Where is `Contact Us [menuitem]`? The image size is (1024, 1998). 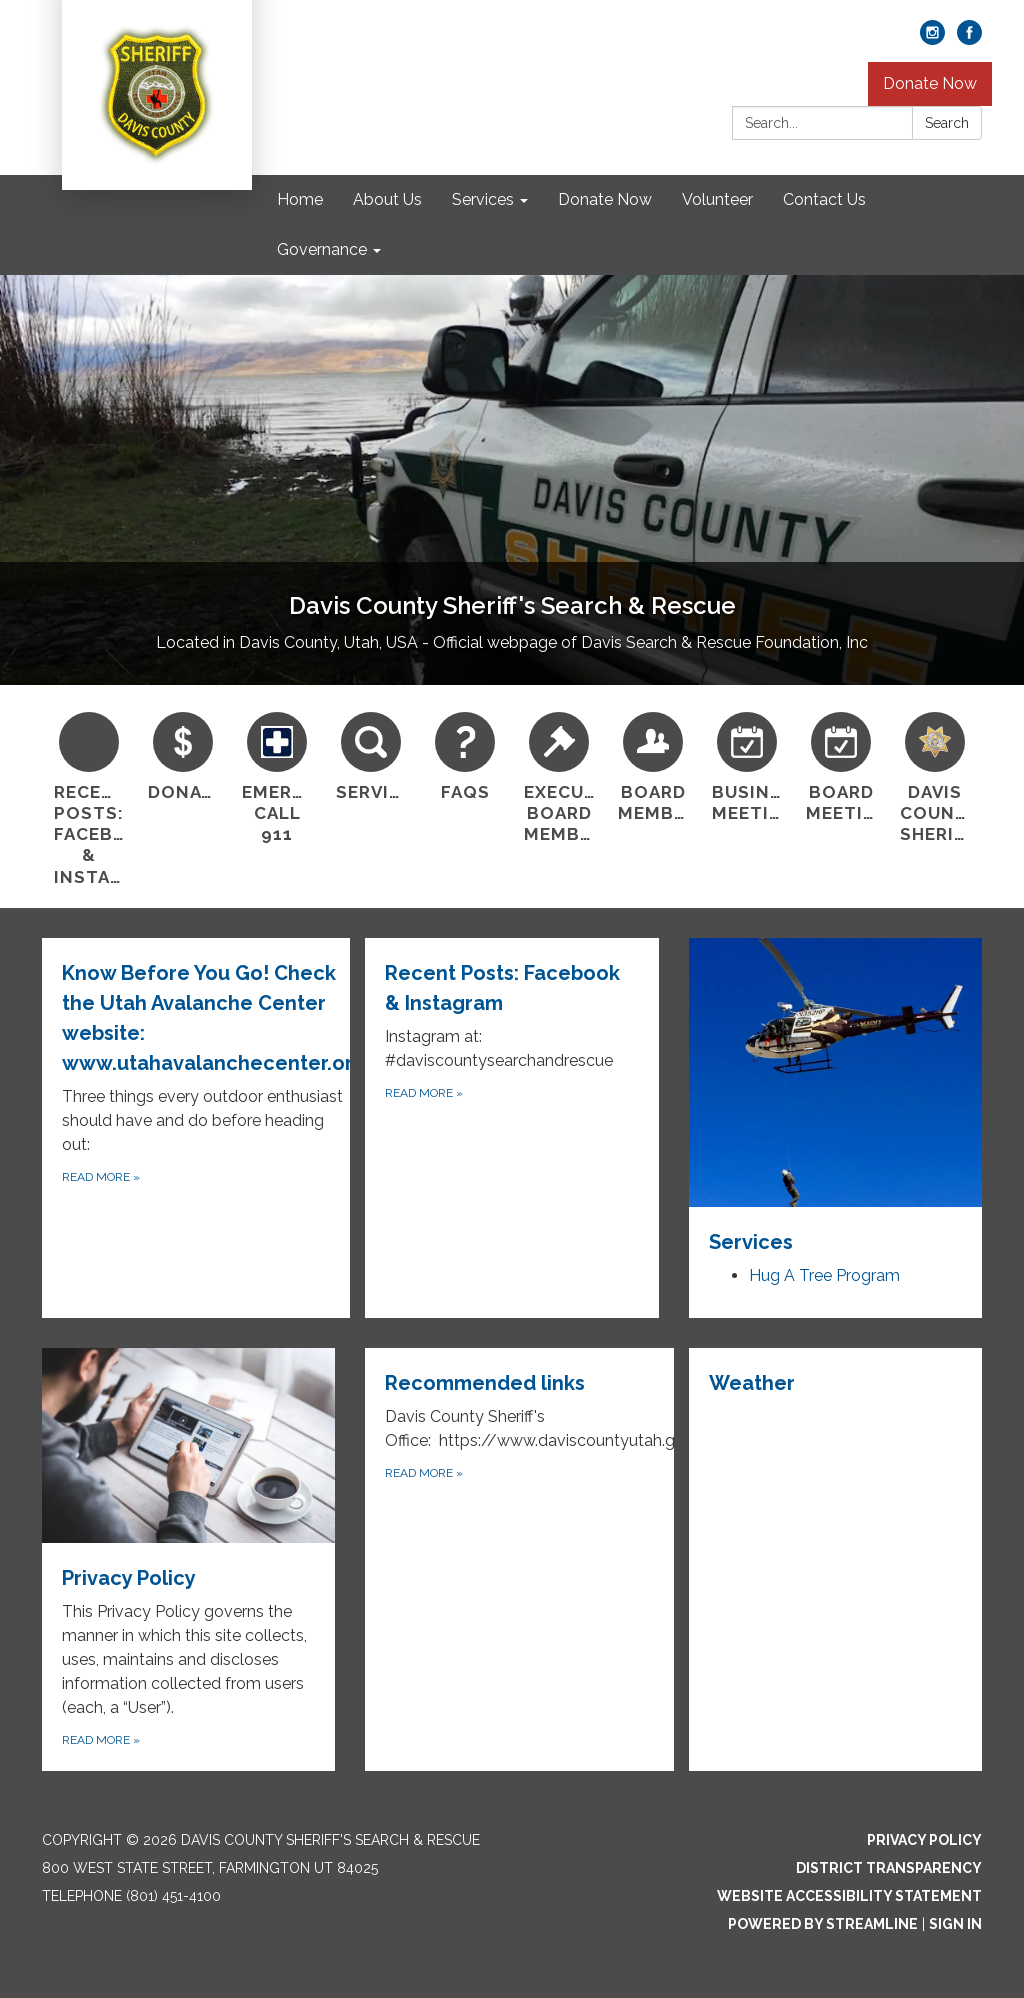 Contact Us [menuitem] is located at coordinates (824, 199).